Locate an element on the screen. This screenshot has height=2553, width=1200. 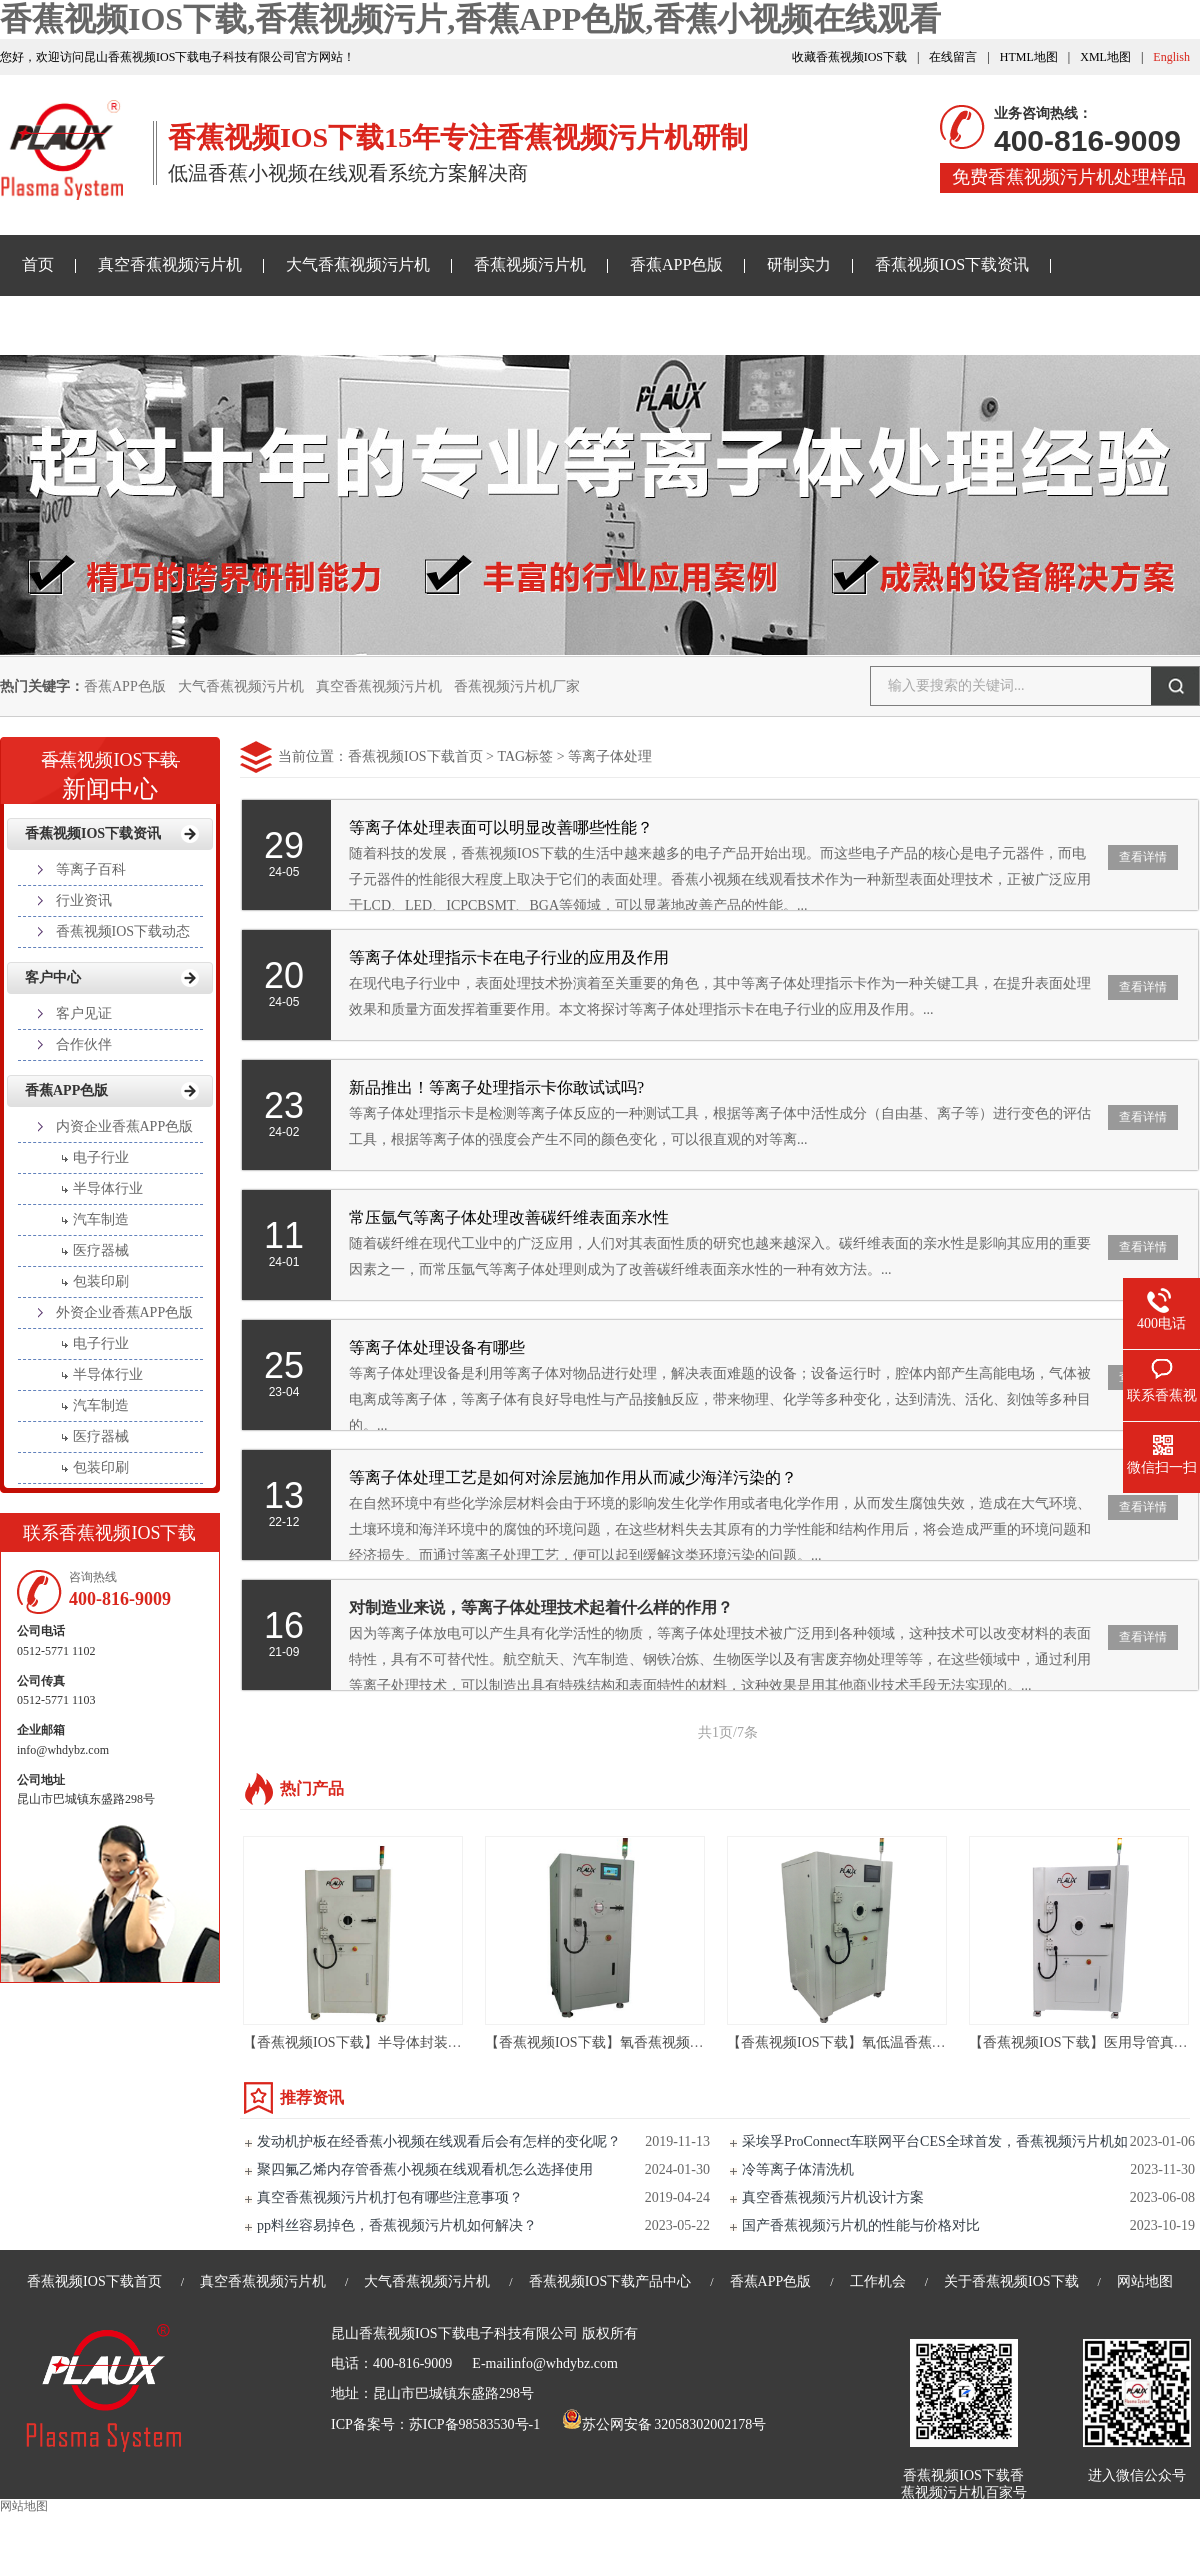
香蕉视频污片机厂家 is located at coordinates (517, 686).